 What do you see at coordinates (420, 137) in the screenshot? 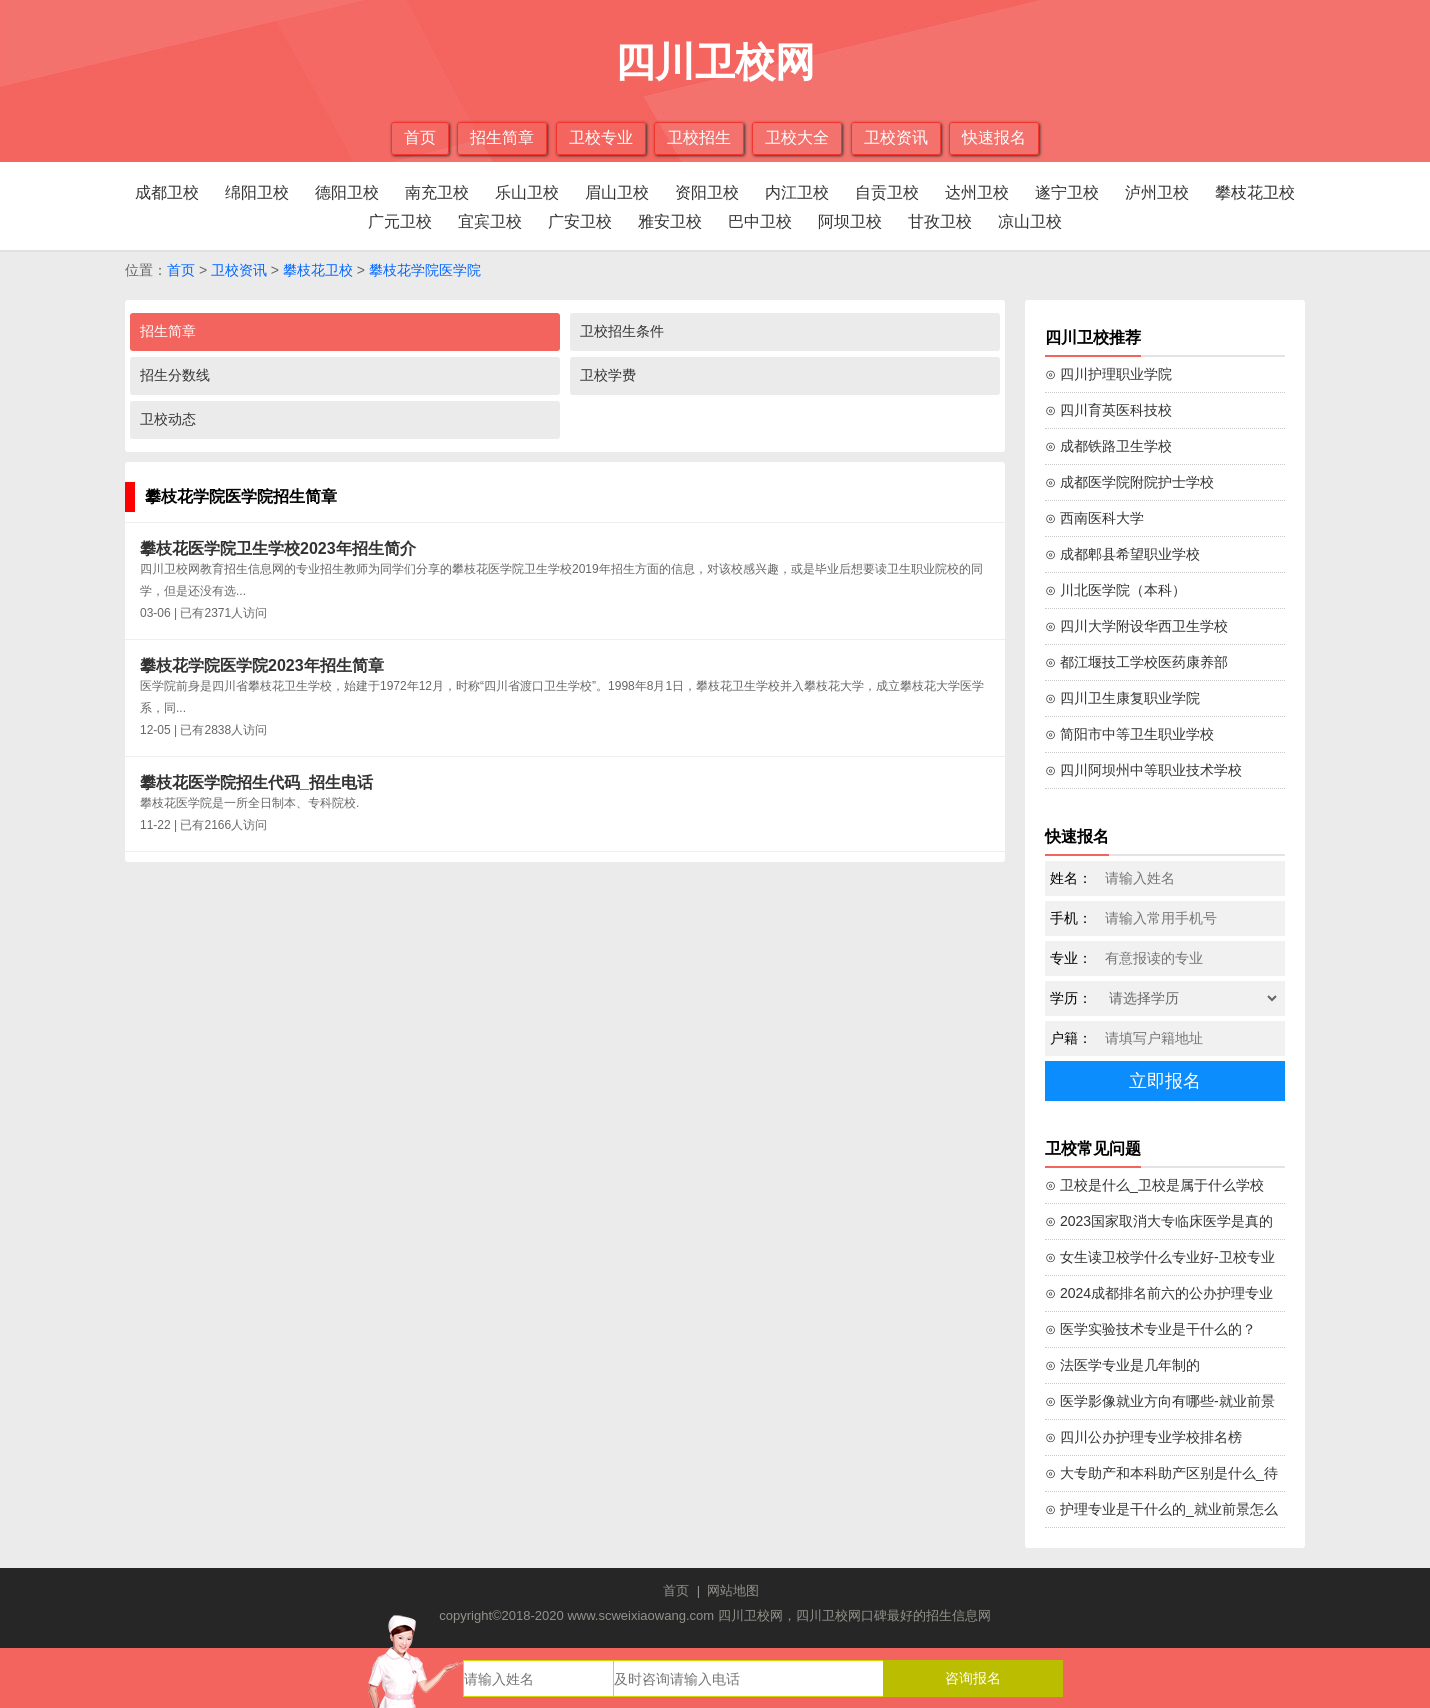
I see `首页` at bounding box center [420, 137].